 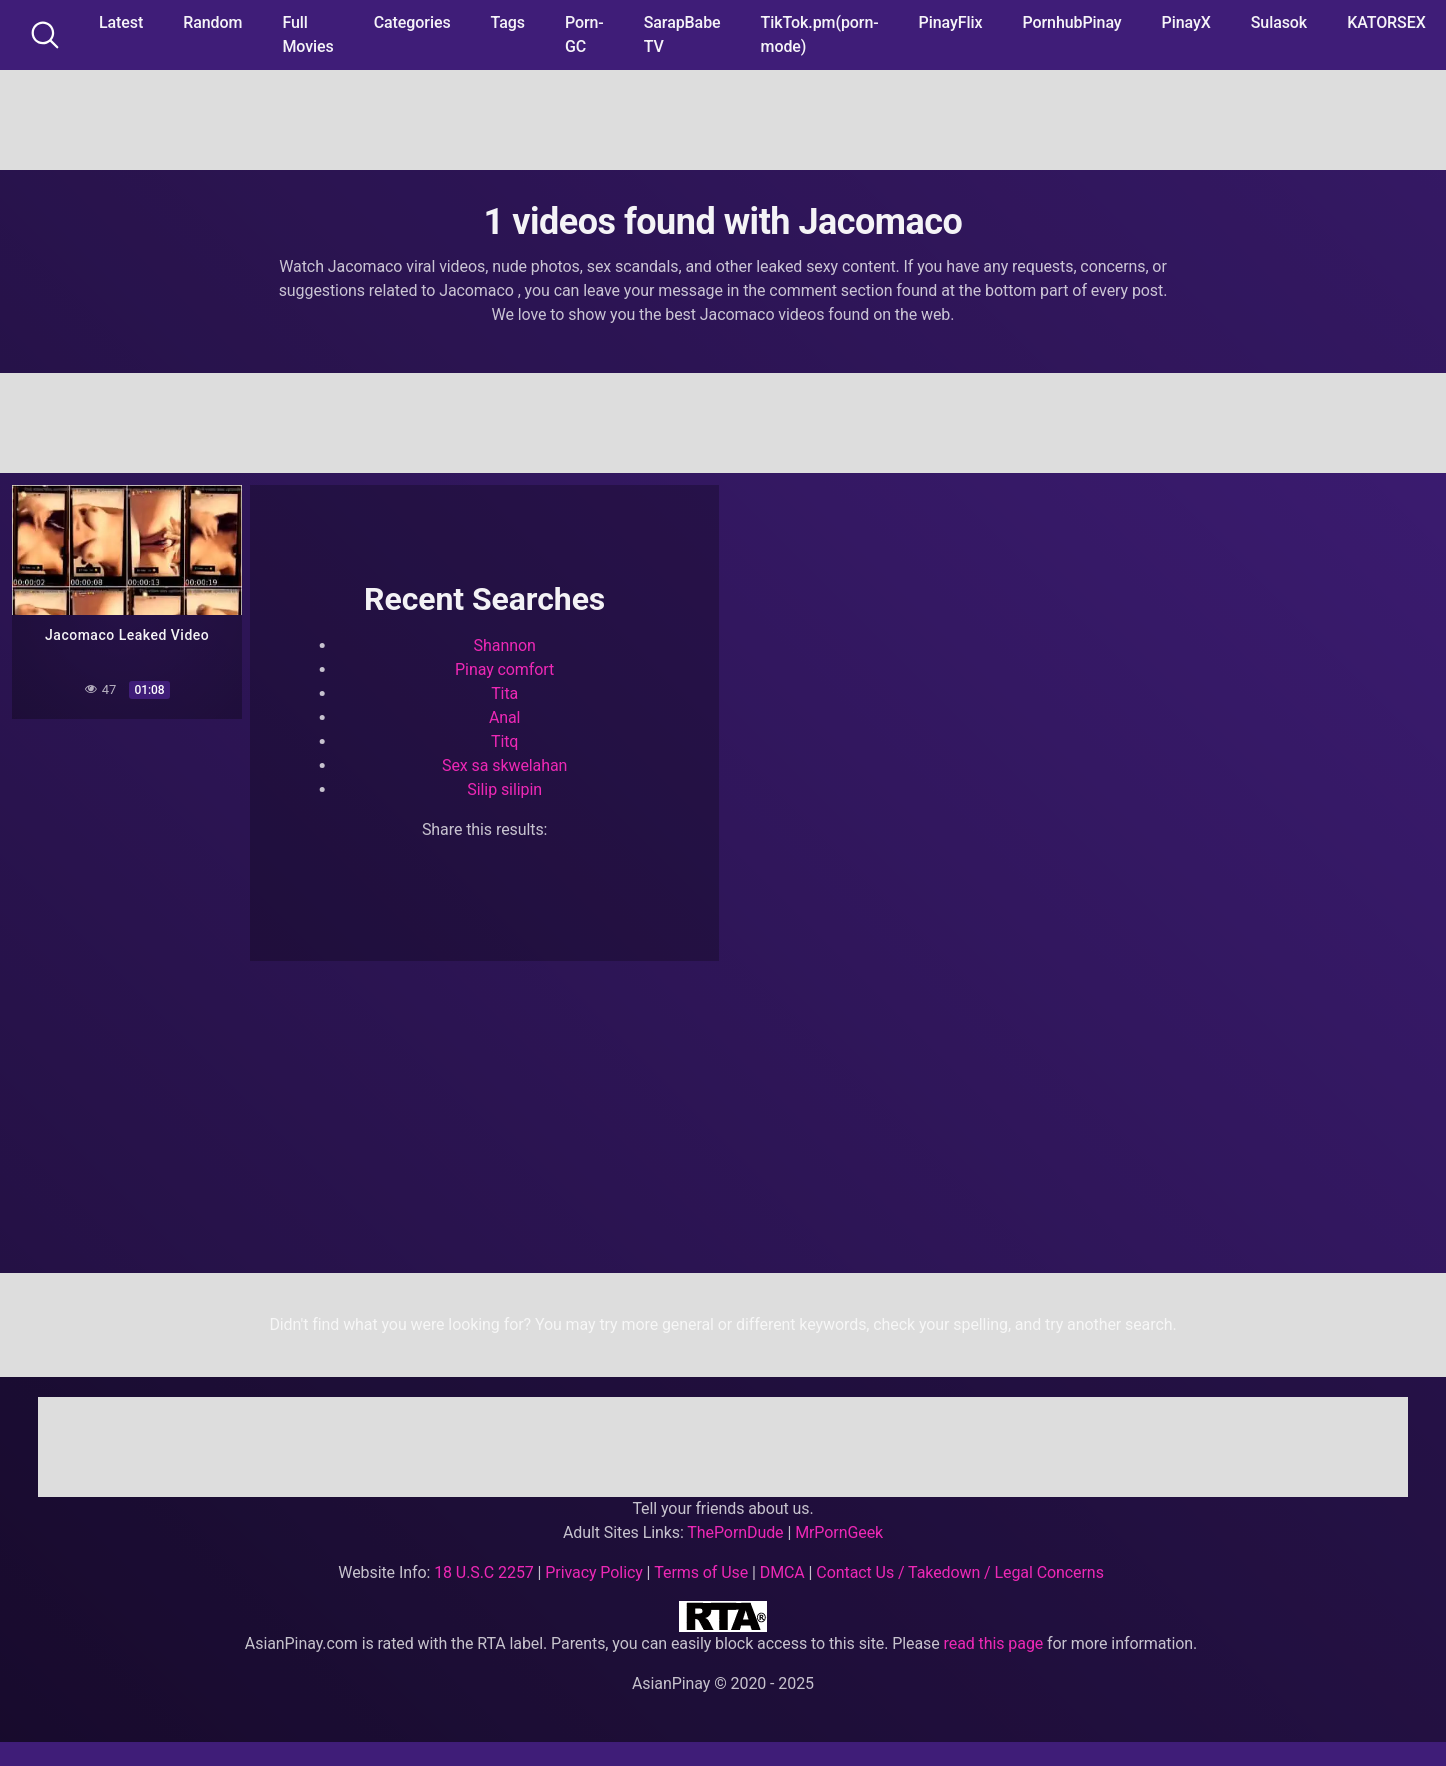 What do you see at coordinates (1071, 22) in the screenshot?
I see `PornhubPinay` at bounding box center [1071, 22].